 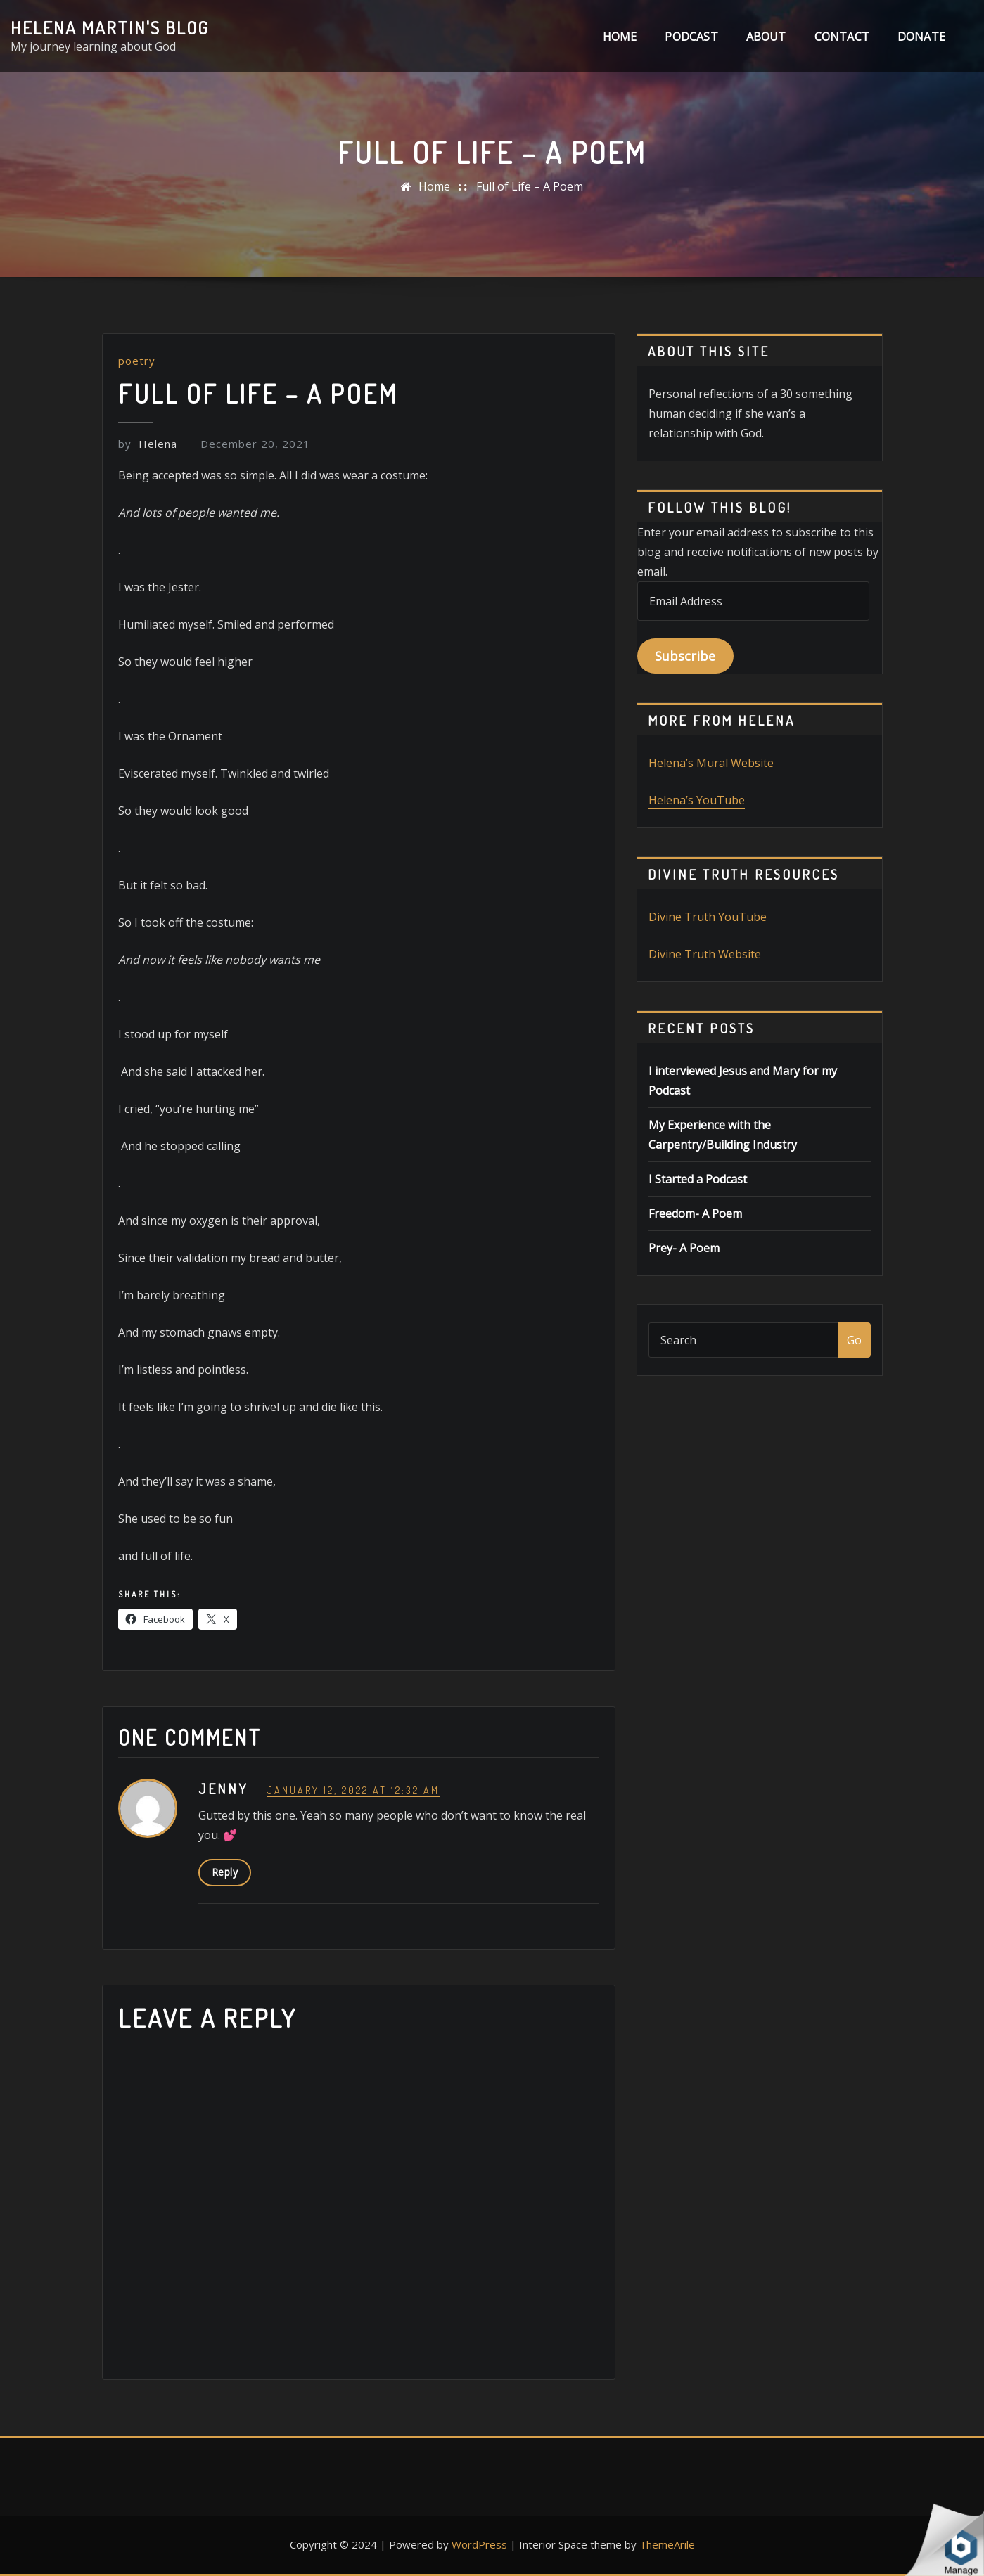 What do you see at coordinates (225, 1872) in the screenshot?
I see `Reply [Reply to Jenny]` at bounding box center [225, 1872].